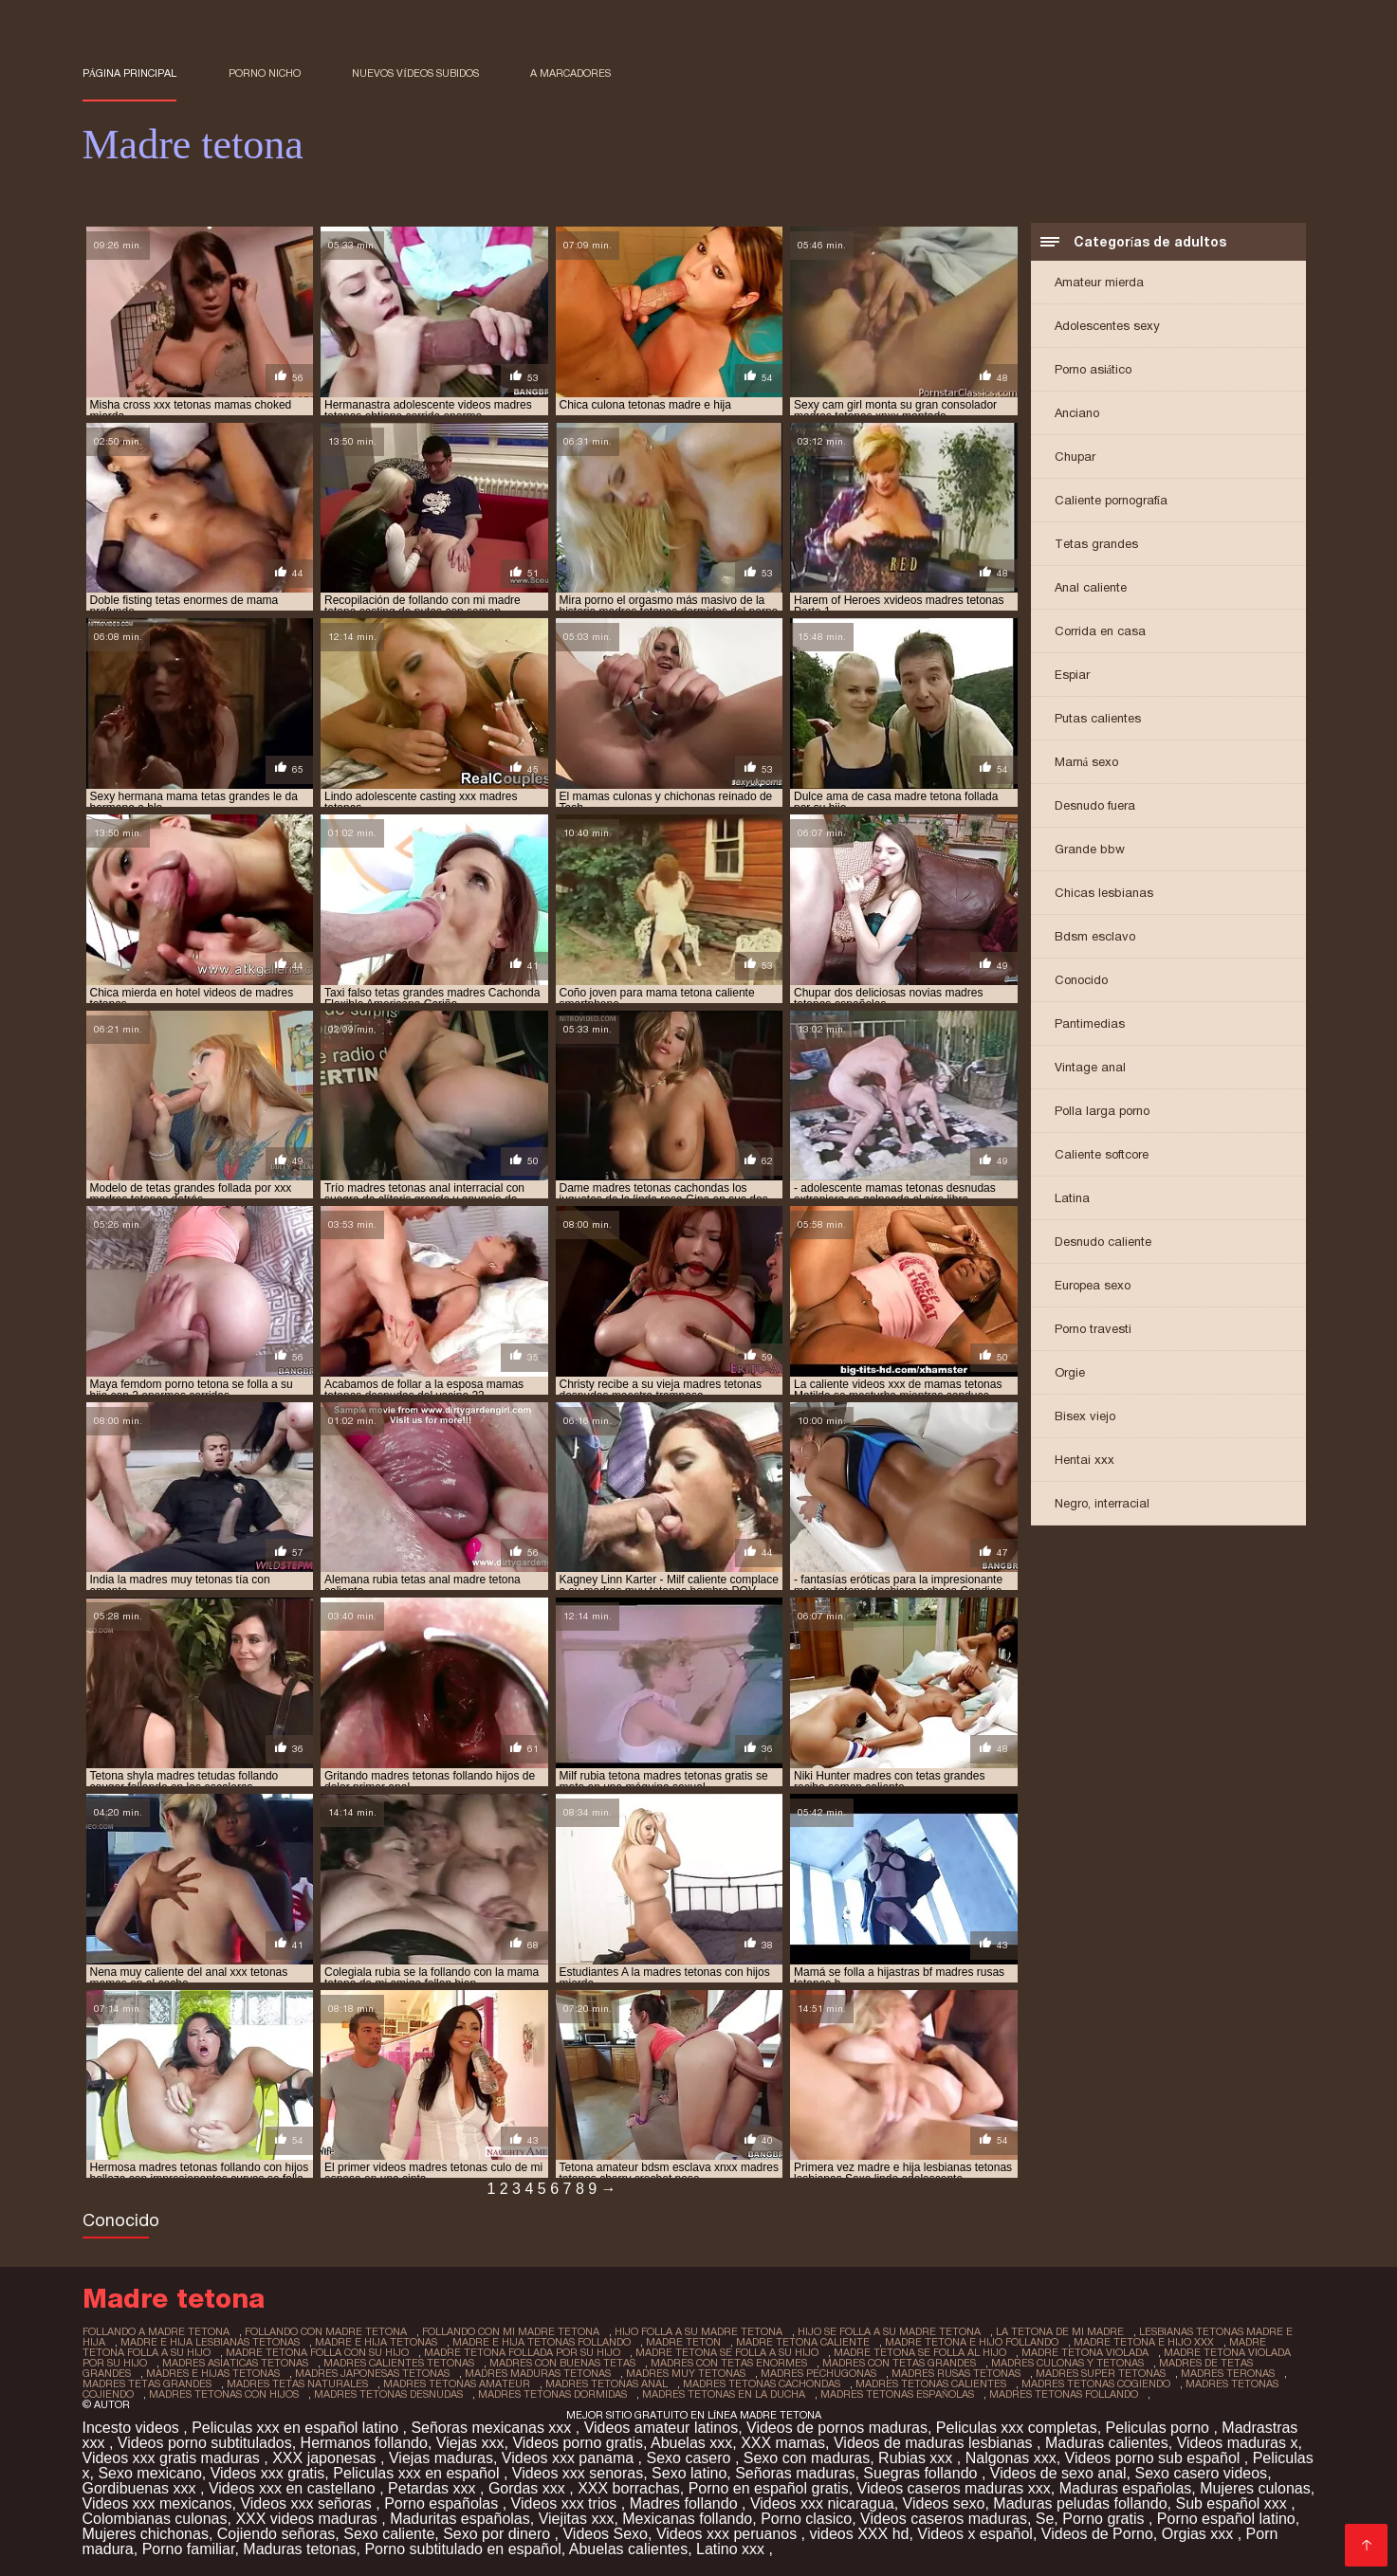  I want to click on madre tetona follada por su hijo, so click(522, 2352).